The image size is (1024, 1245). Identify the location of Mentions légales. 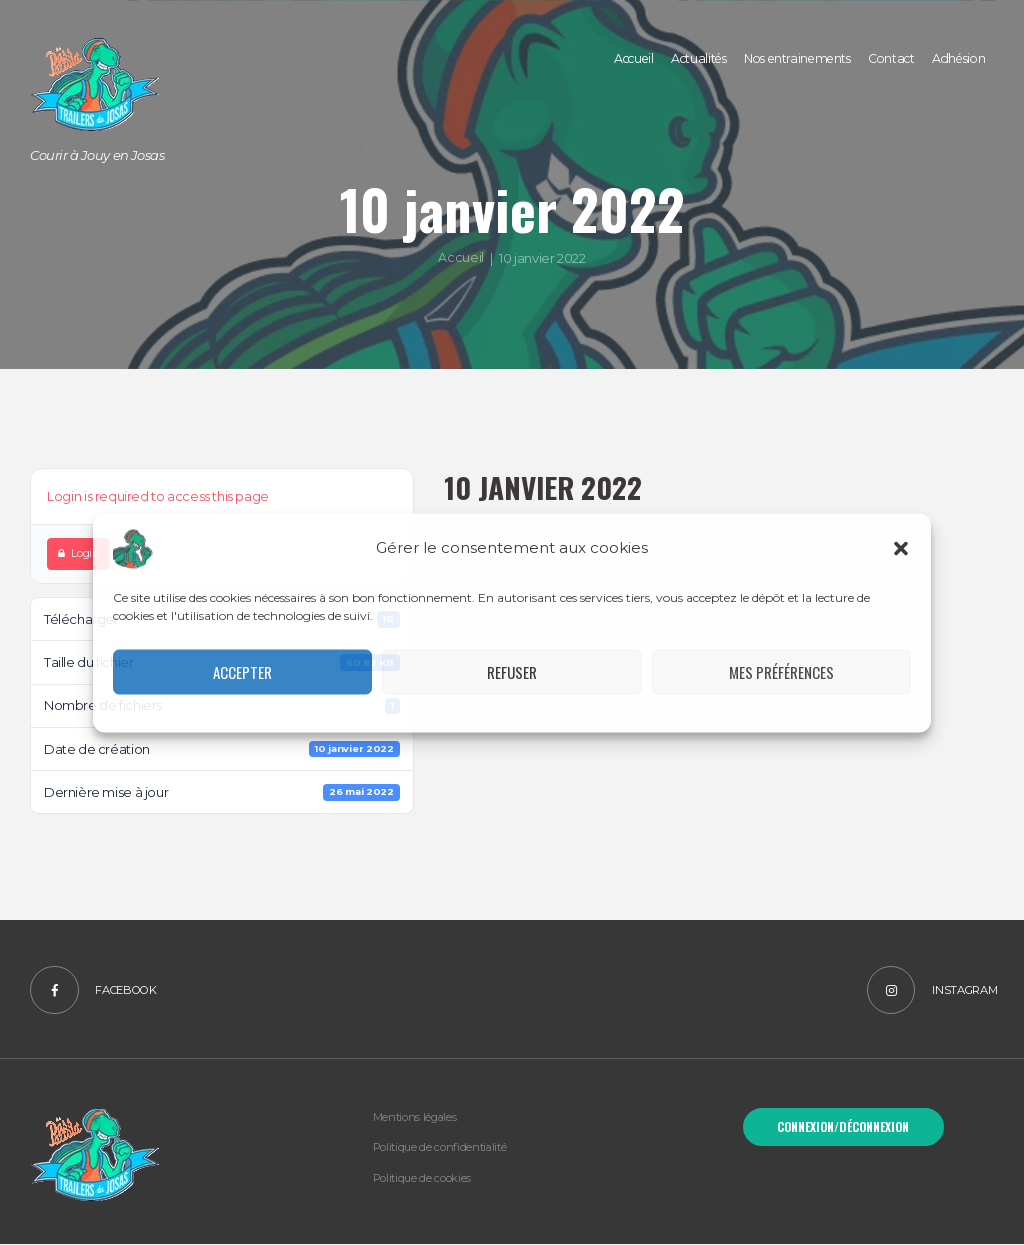
(415, 1119).